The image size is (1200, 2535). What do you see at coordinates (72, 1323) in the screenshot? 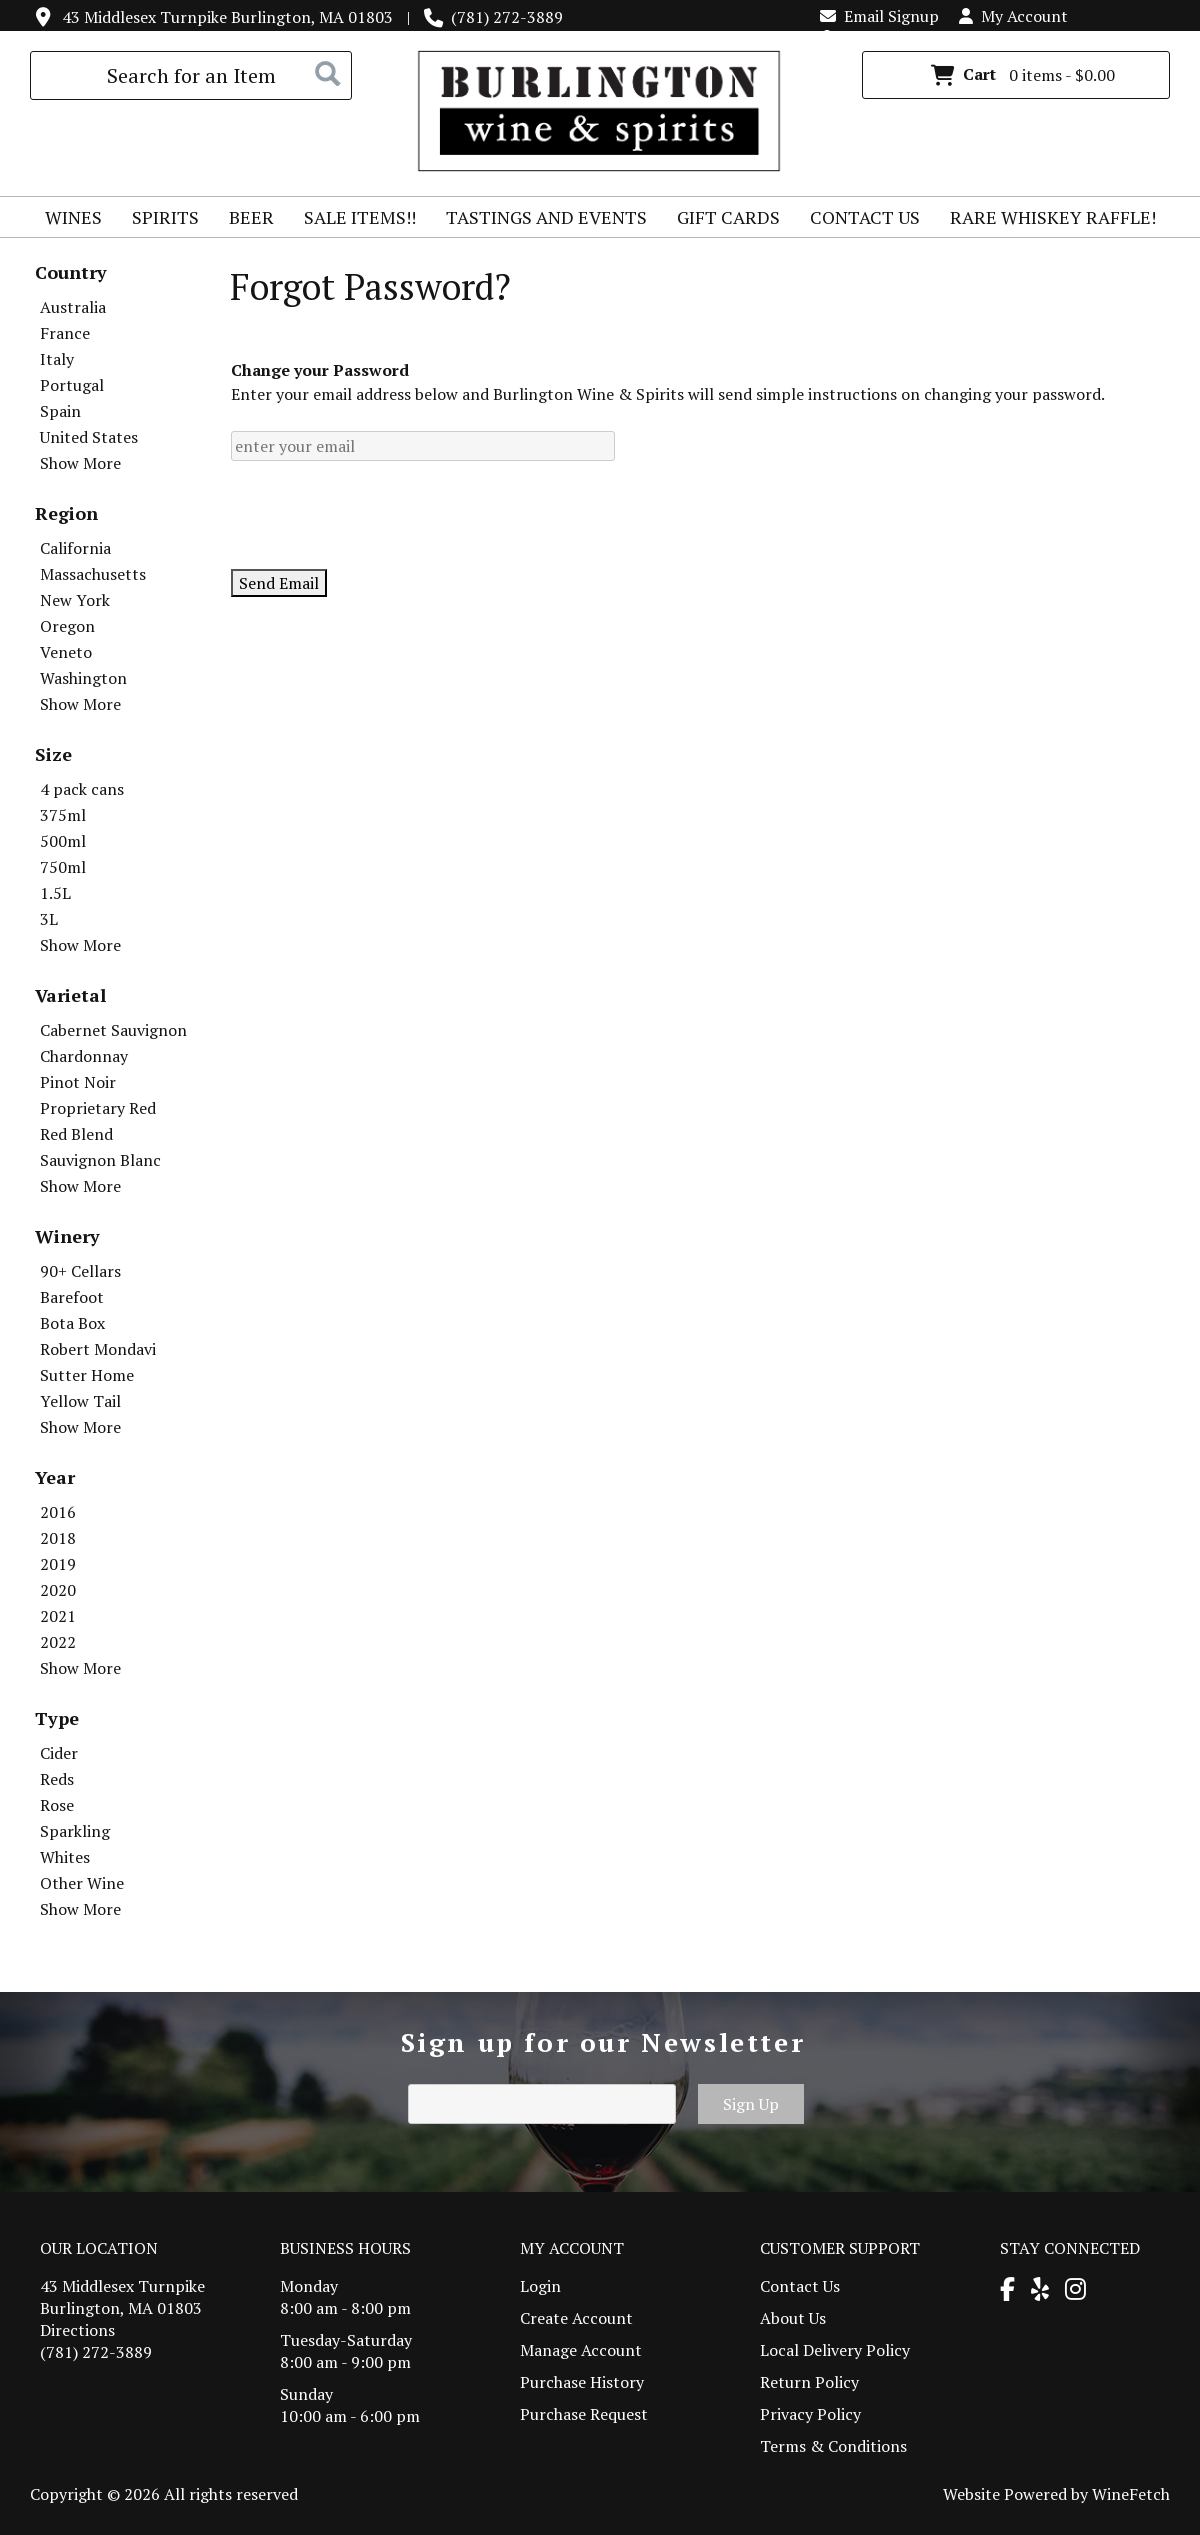
I see `Bota Box` at bounding box center [72, 1323].